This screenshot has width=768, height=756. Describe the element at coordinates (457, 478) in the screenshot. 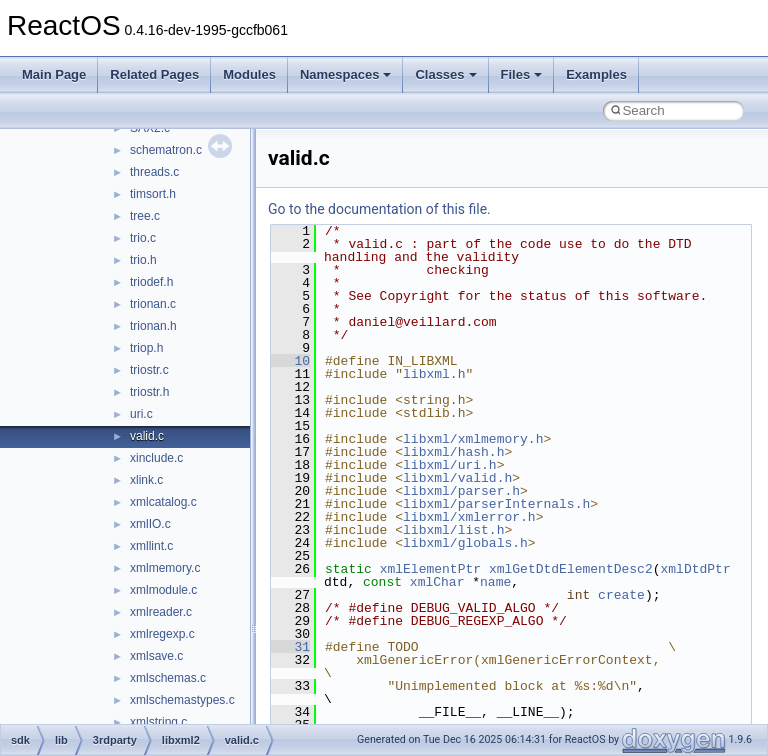

I see `libxml/valid.h` at that location.